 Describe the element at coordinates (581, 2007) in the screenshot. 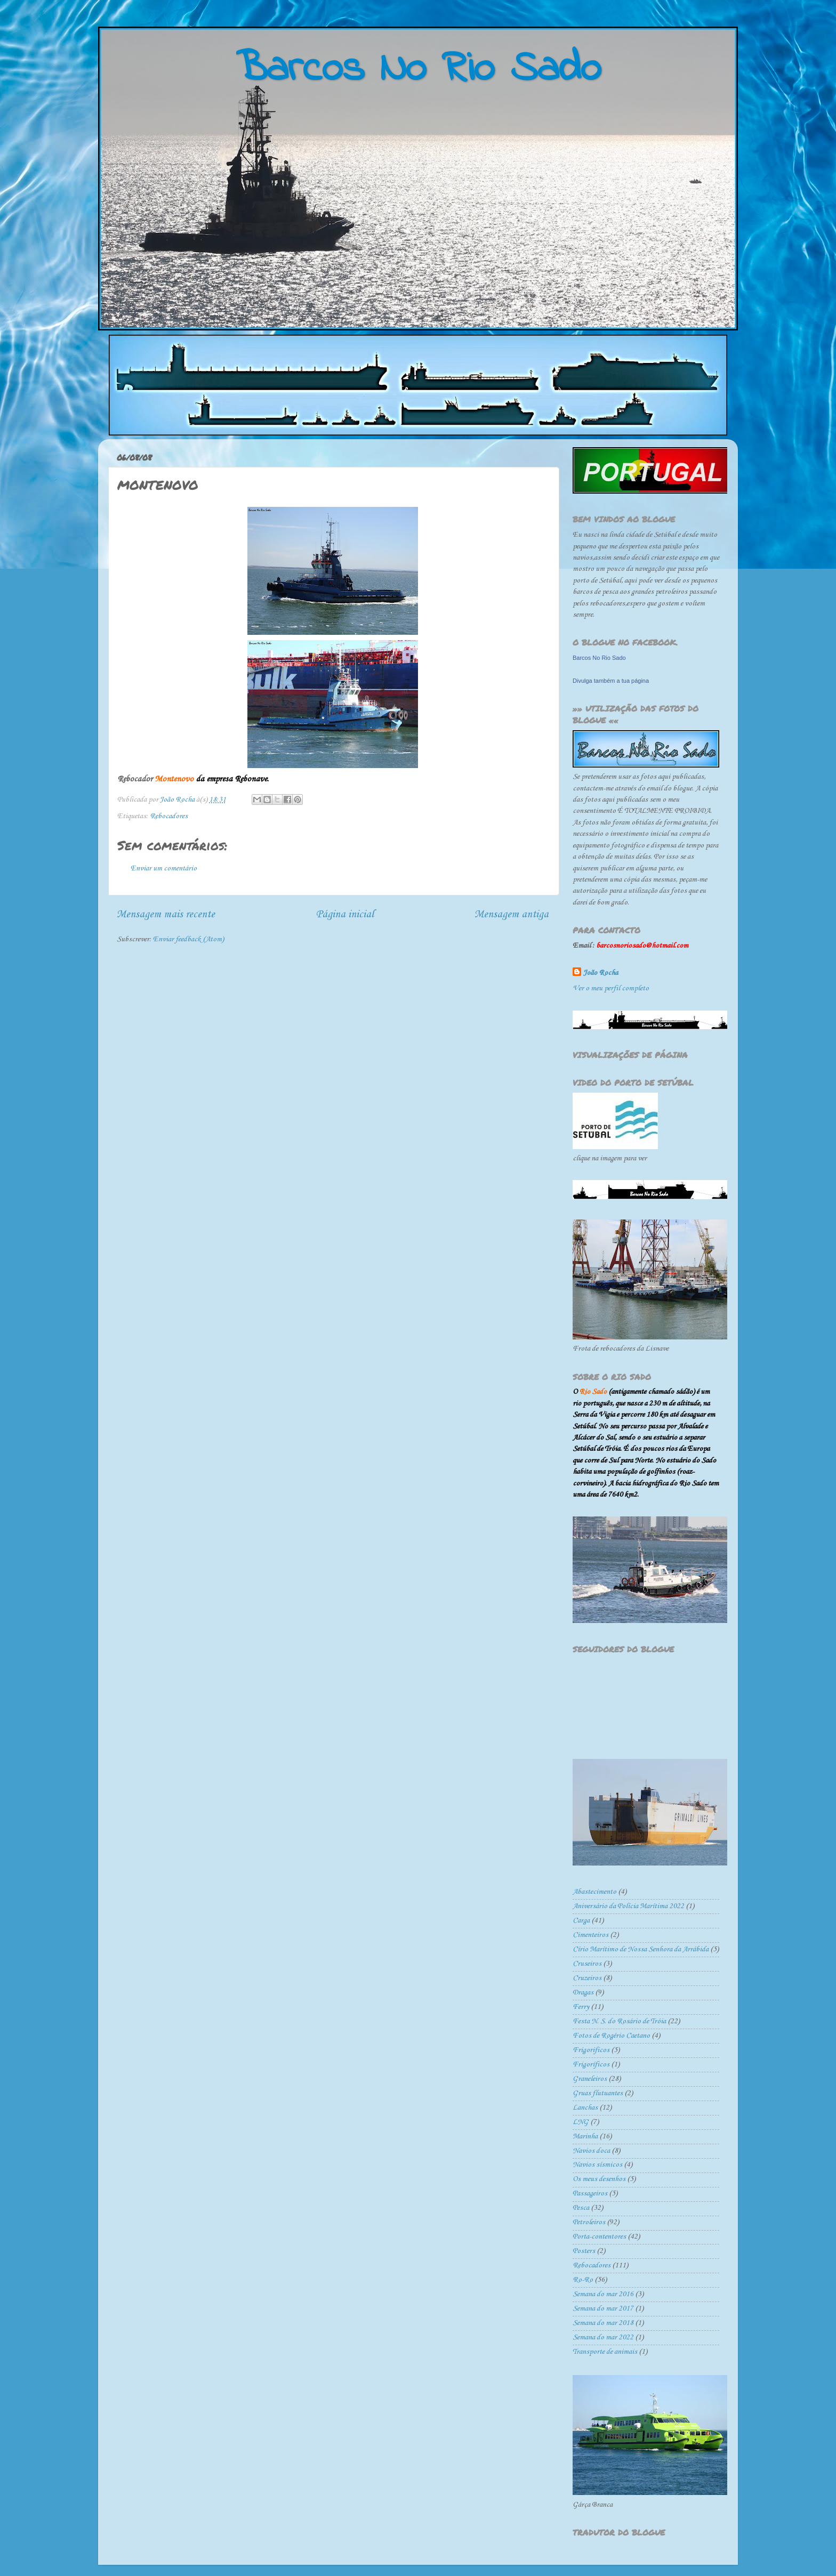

I see `Ferry` at that location.